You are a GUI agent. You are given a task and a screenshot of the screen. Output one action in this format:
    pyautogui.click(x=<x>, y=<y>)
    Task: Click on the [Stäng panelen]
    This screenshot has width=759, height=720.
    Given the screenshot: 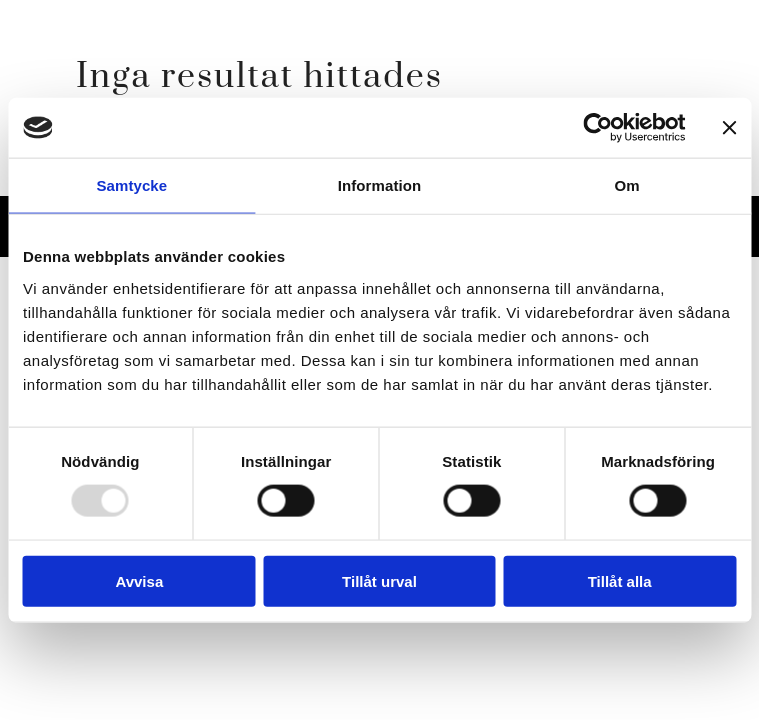 What is the action you would take?
    pyautogui.click(x=729, y=128)
    